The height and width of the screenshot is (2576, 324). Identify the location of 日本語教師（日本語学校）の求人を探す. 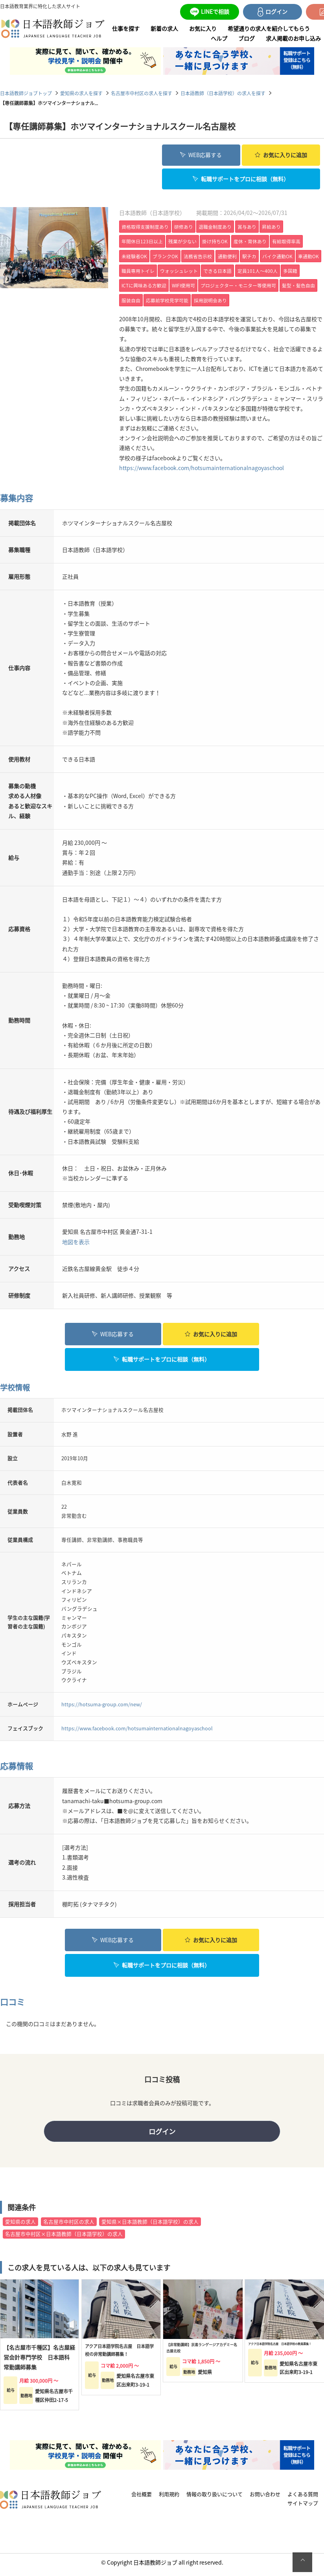
(222, 93).